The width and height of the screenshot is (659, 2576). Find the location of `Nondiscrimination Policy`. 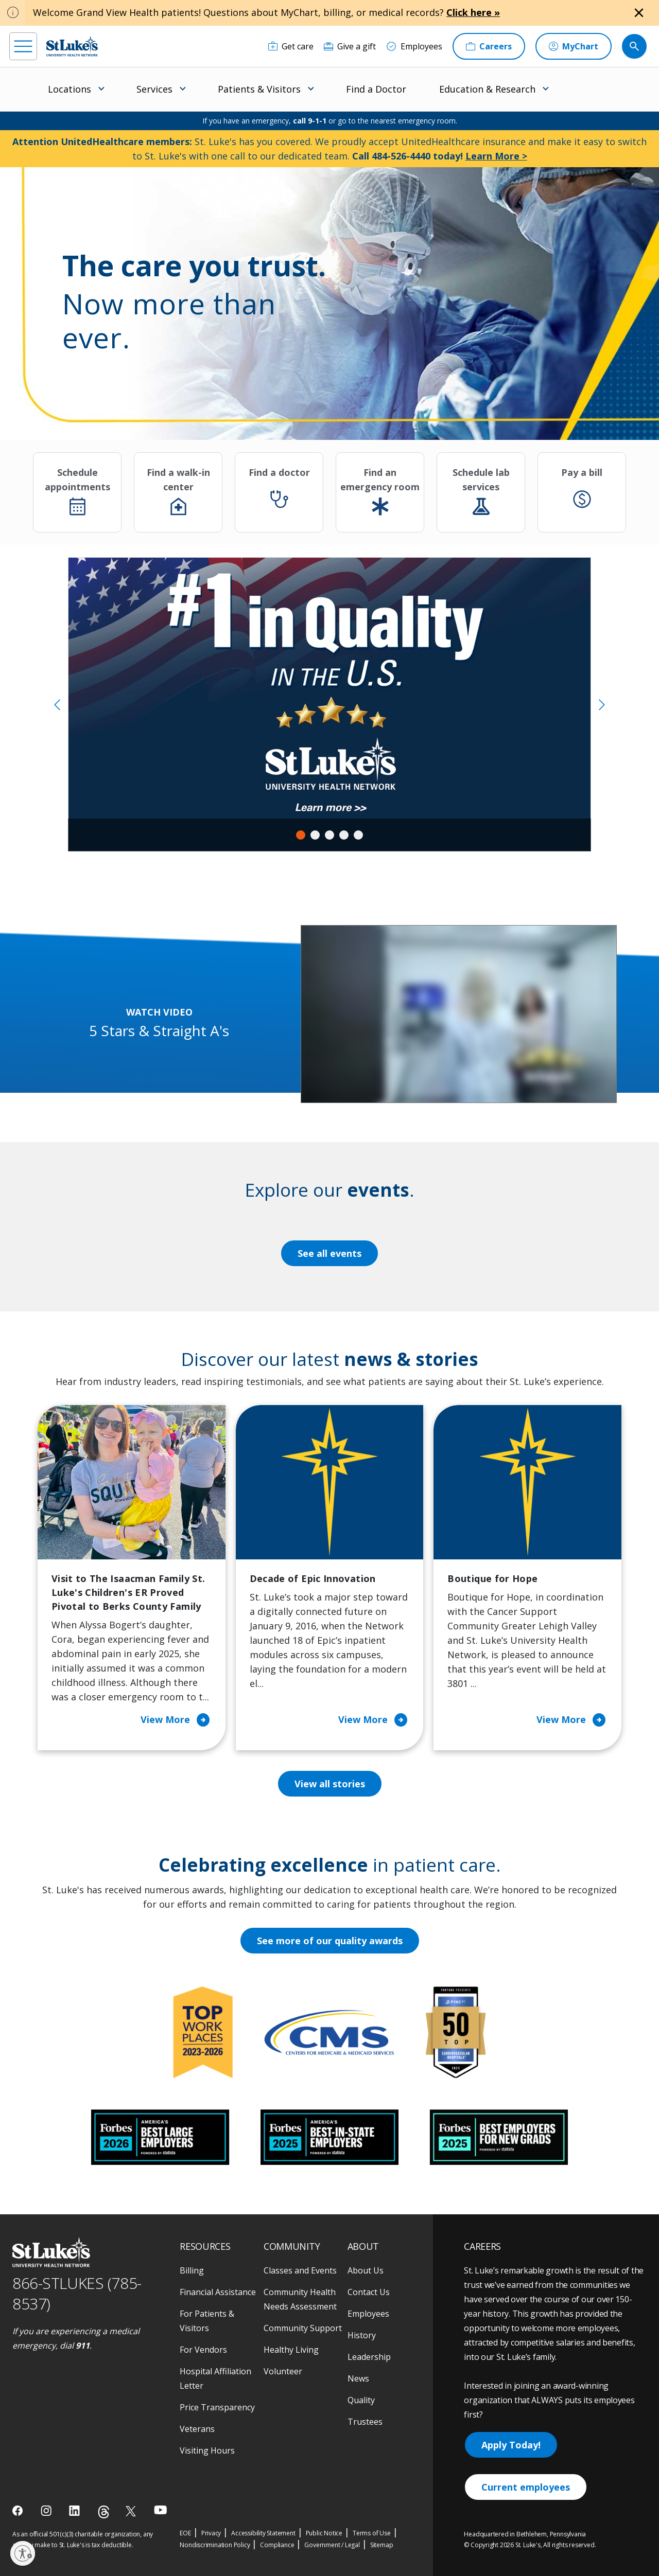

Nondiscrimination Policy is located at coordinates (215, 2545).